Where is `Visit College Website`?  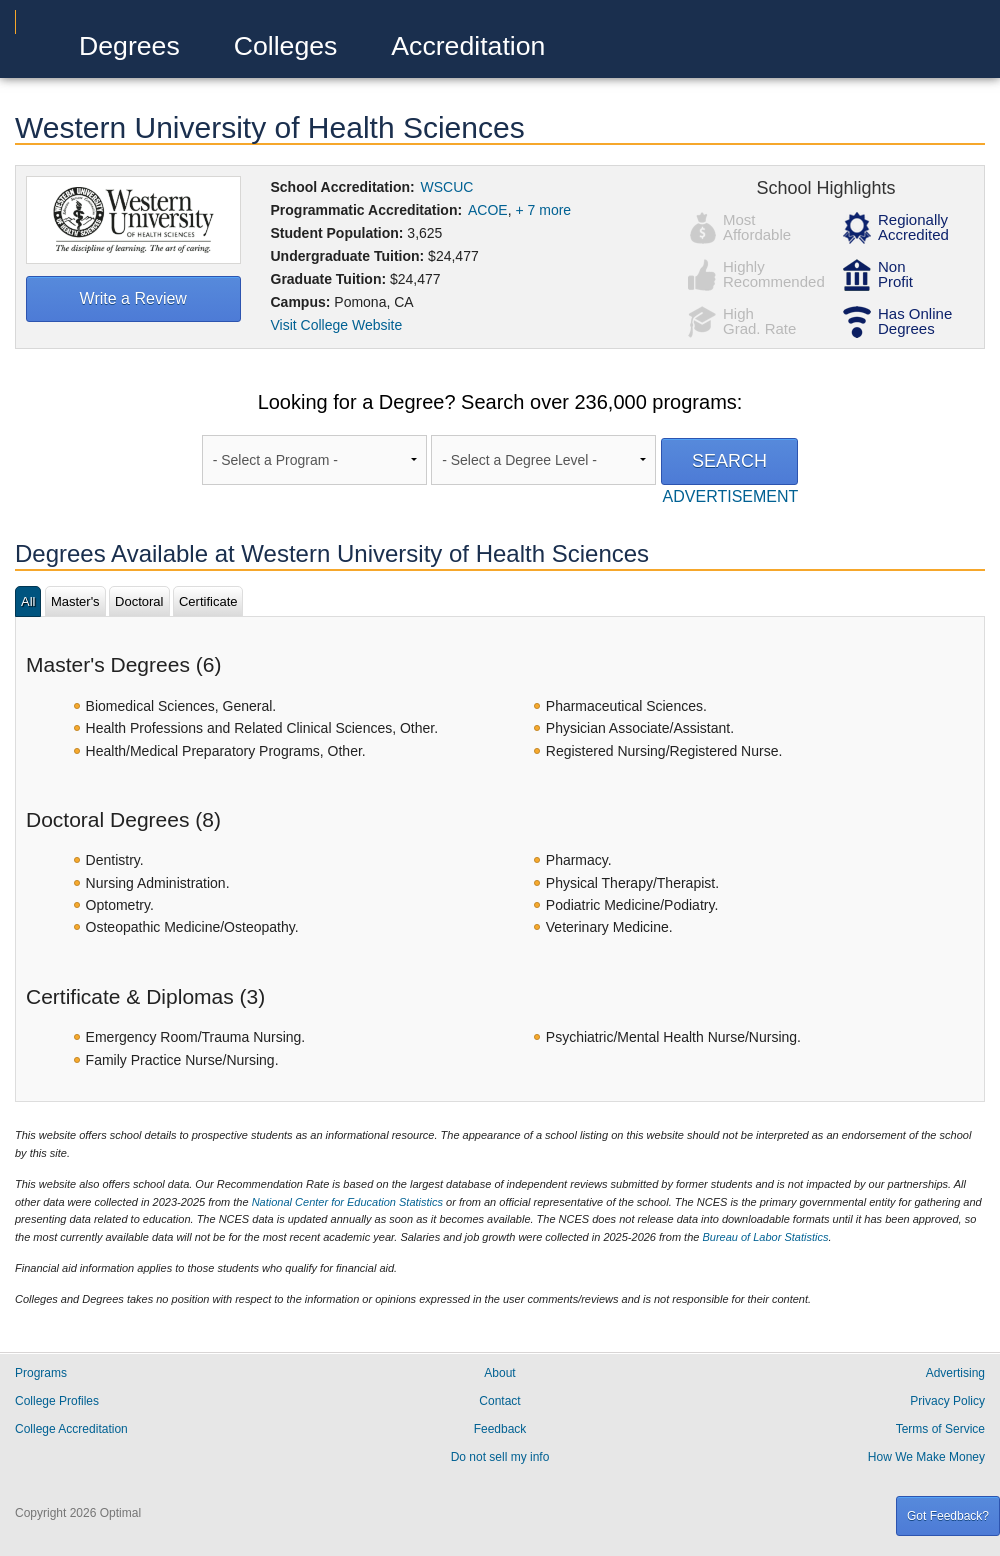
Visit College Website is located at coordinates (337, 325).